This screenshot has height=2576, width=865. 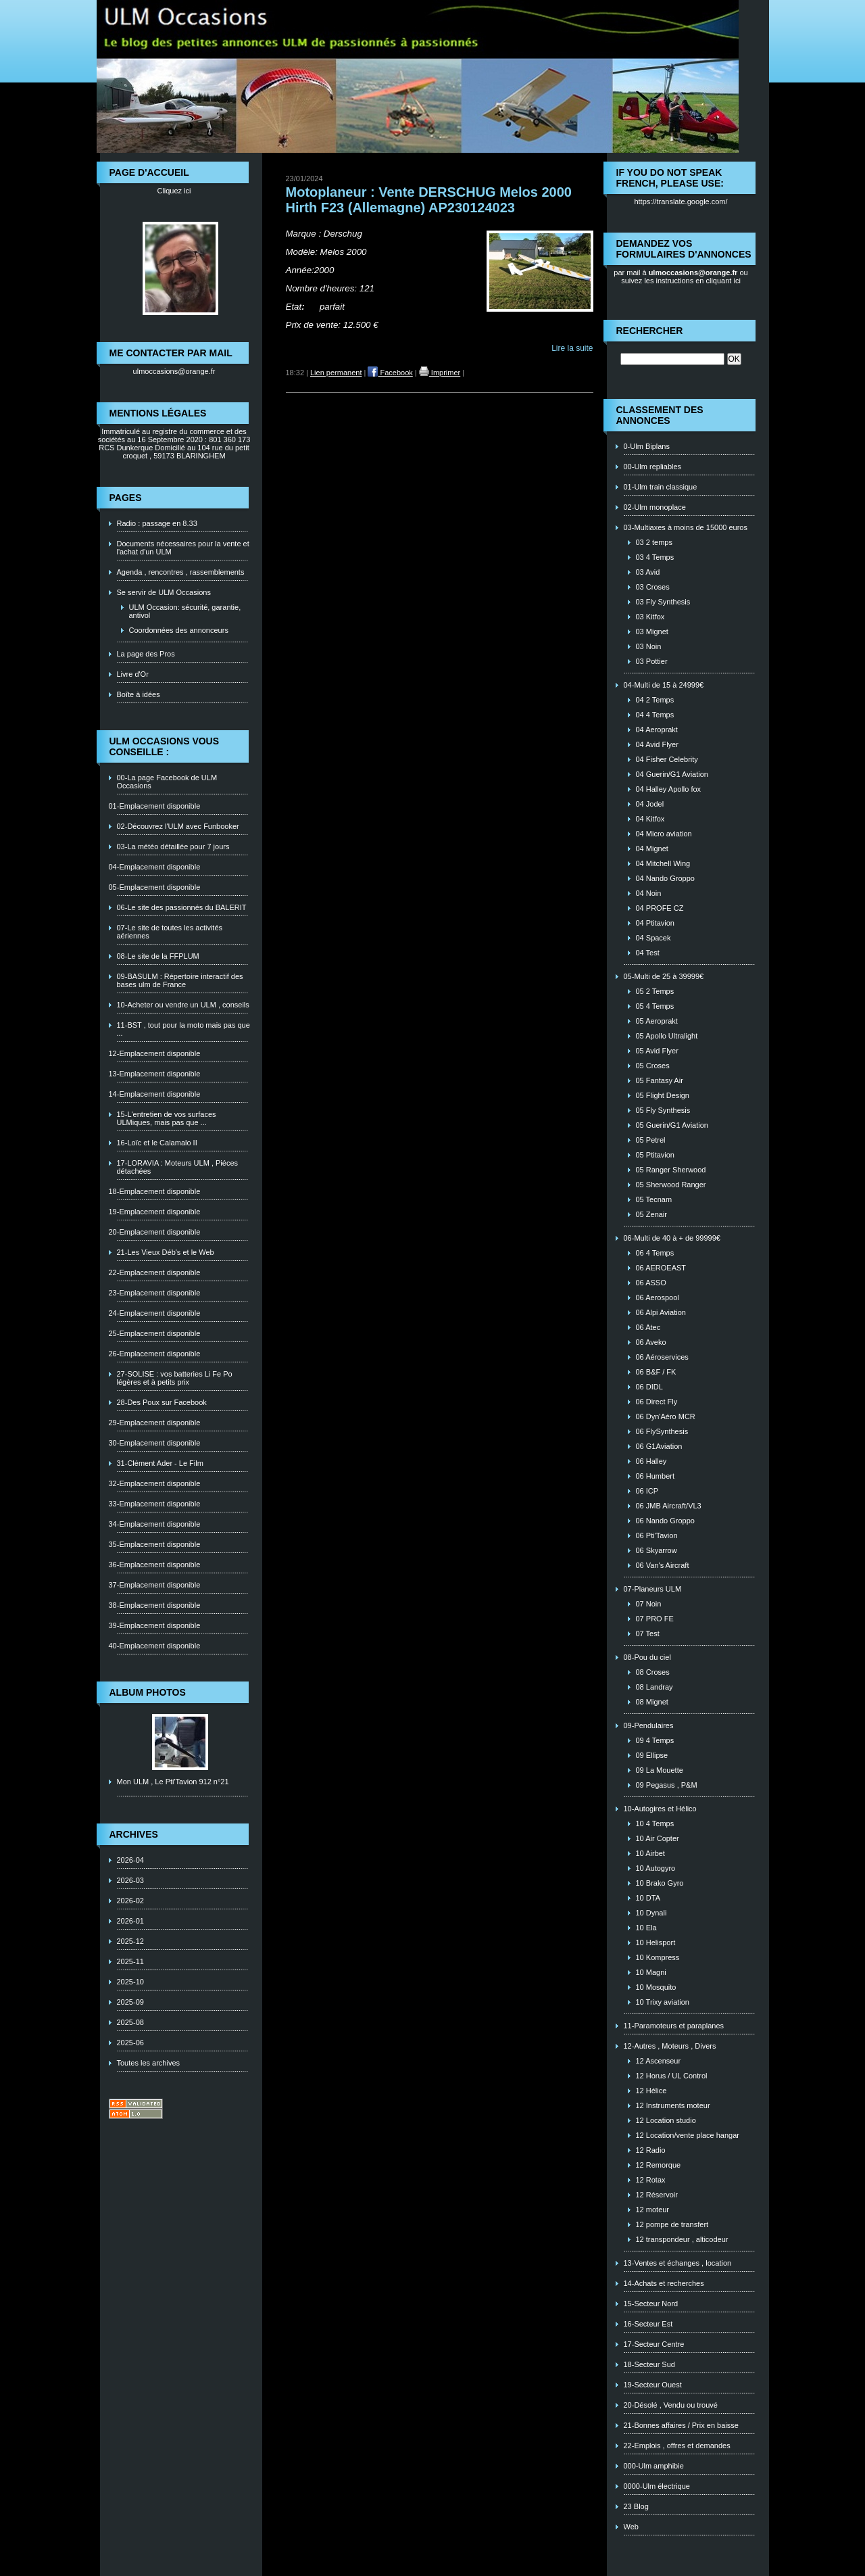 I want to click on 08-Pou du ciel, so click(x=647, y=1657).